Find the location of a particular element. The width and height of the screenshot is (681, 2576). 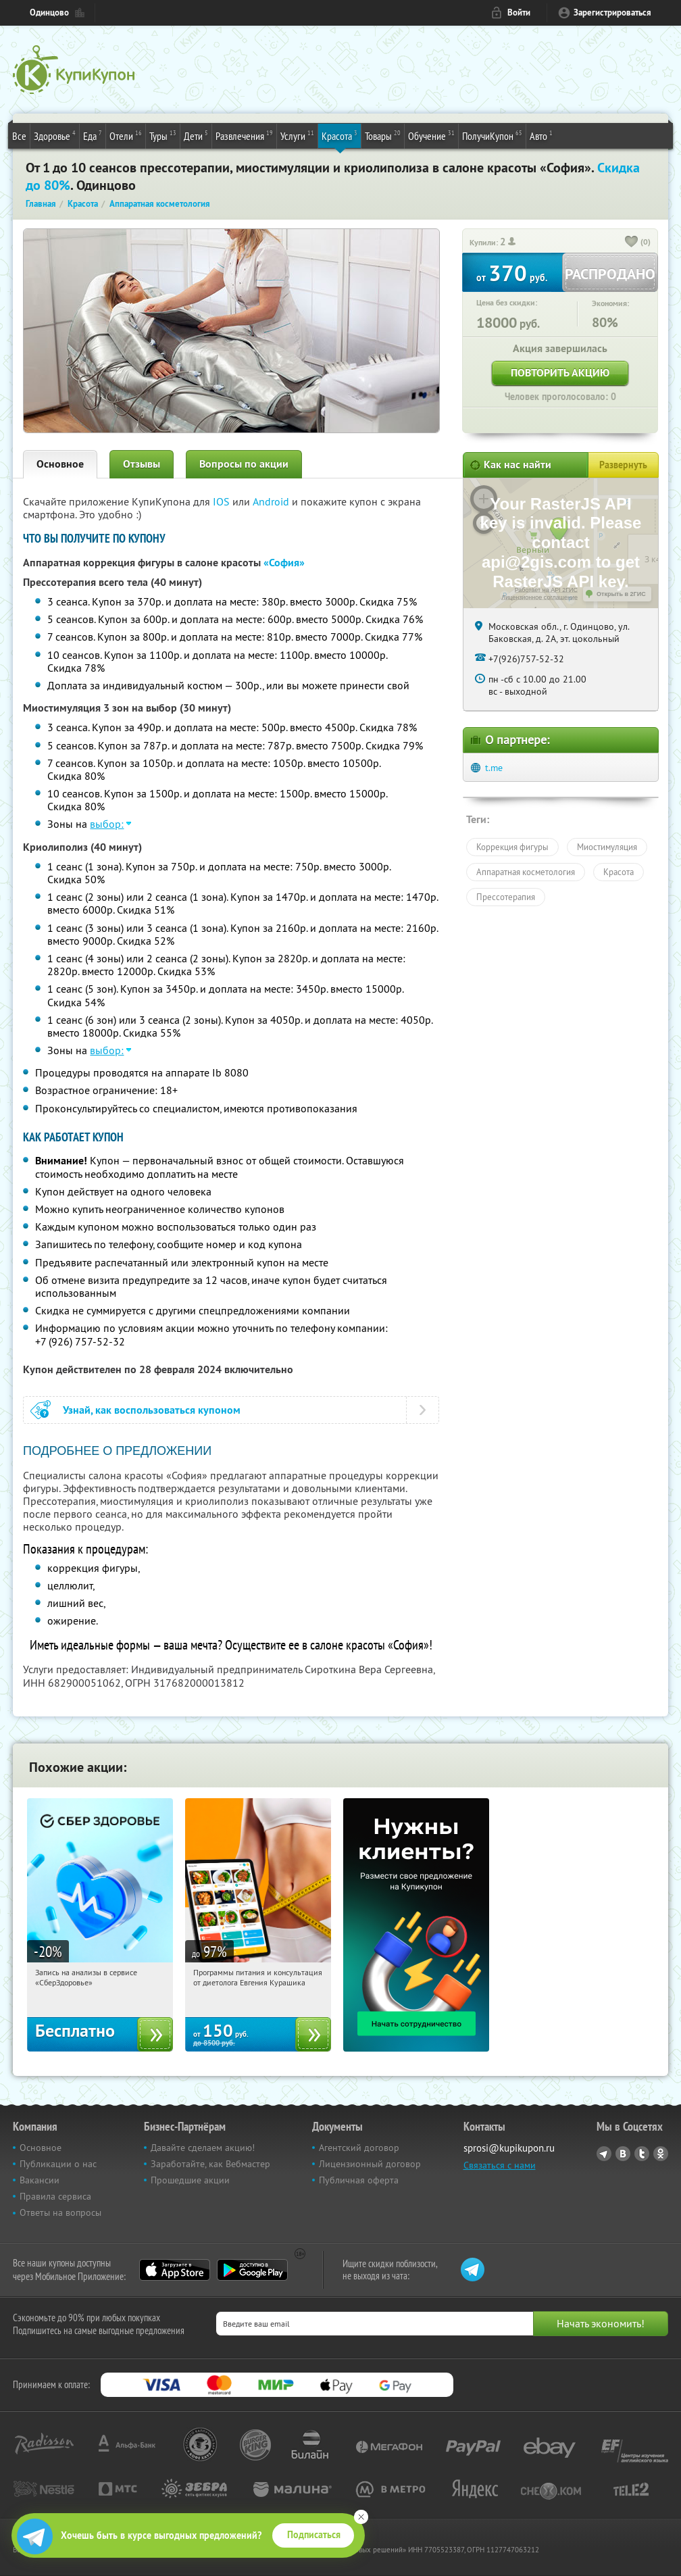

Развлечения is located at coordinates (244, 135).